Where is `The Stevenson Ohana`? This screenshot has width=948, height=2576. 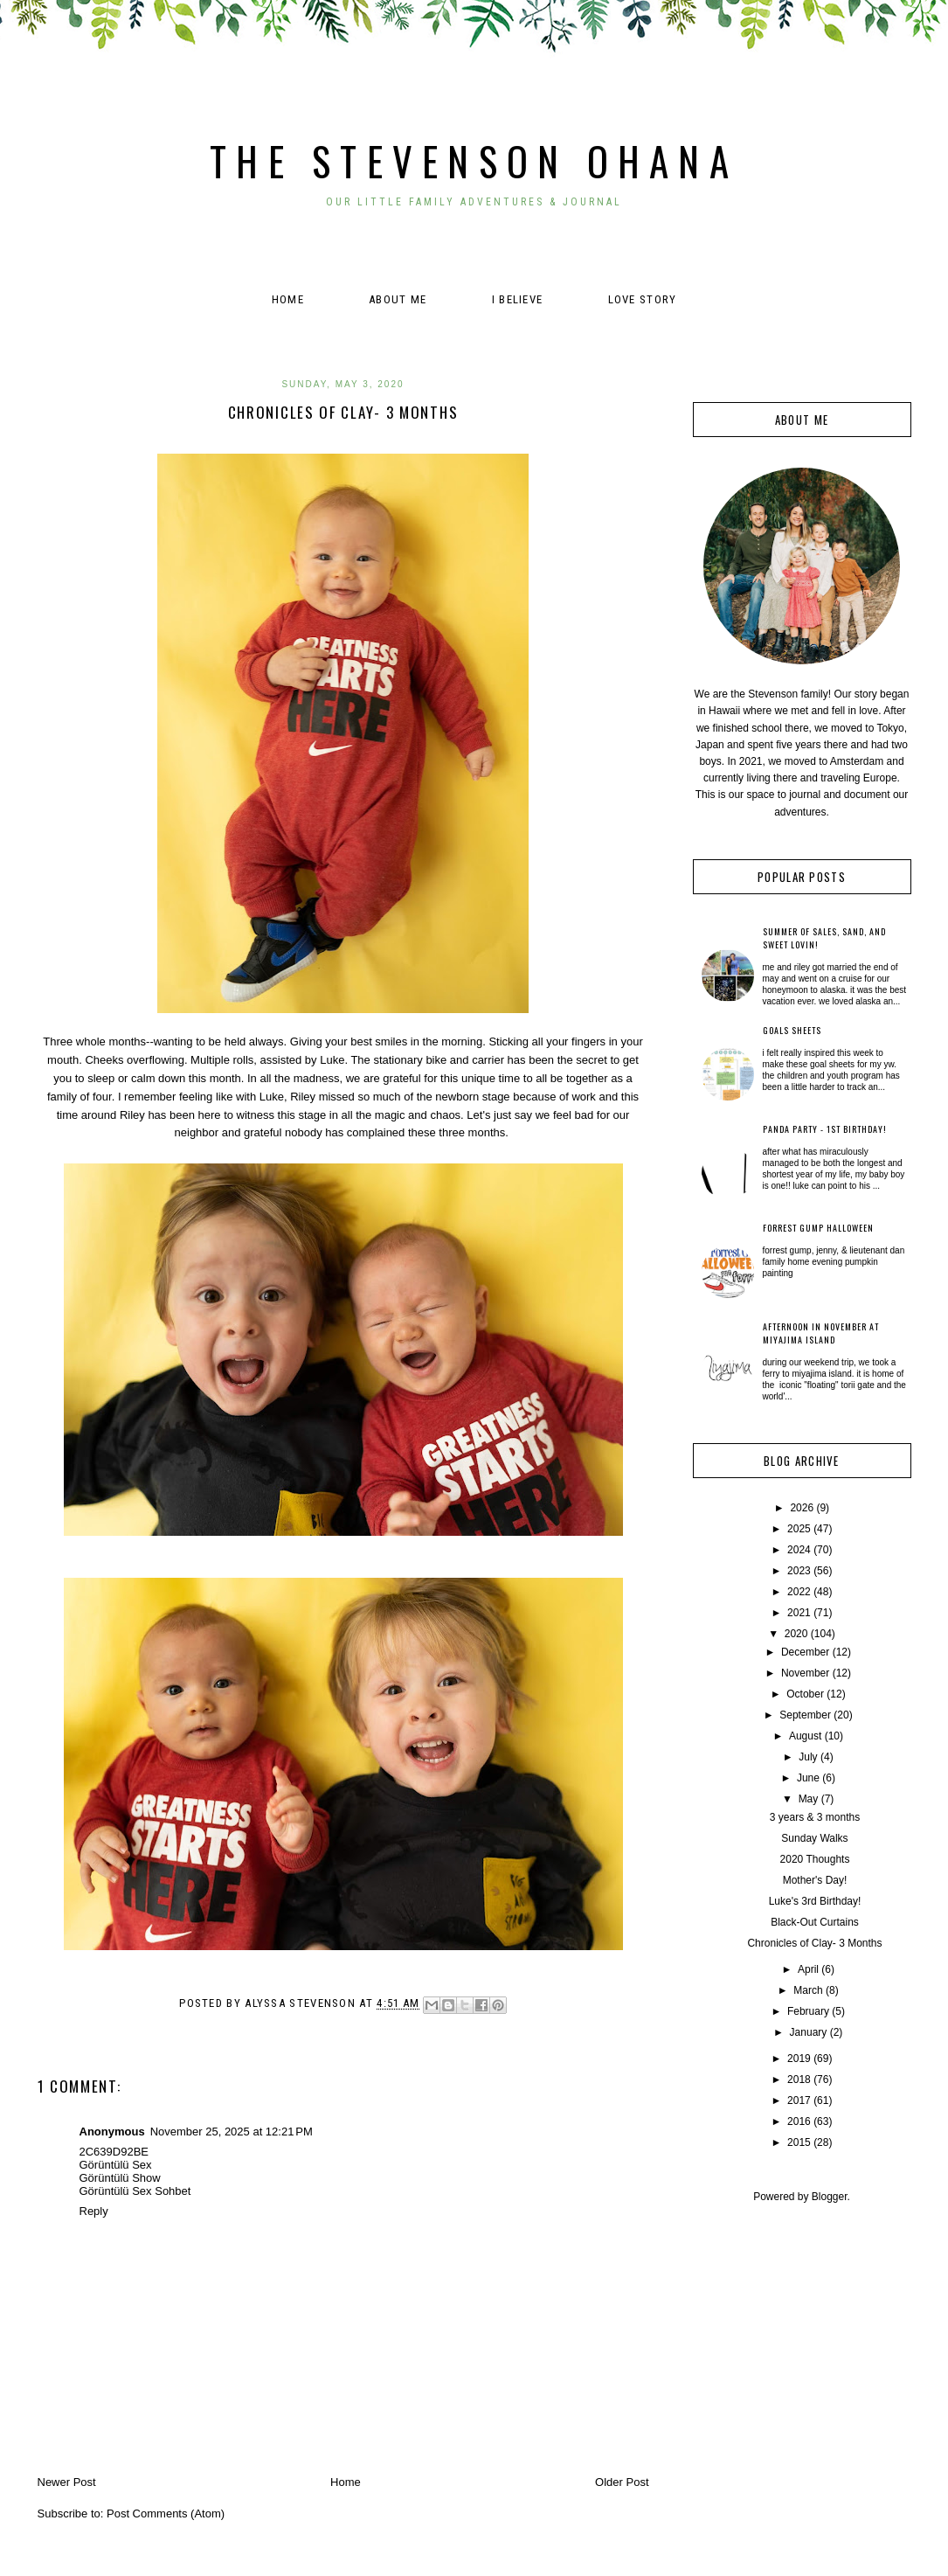 The Stevenson Ohana is located at coordinates (474, 160).